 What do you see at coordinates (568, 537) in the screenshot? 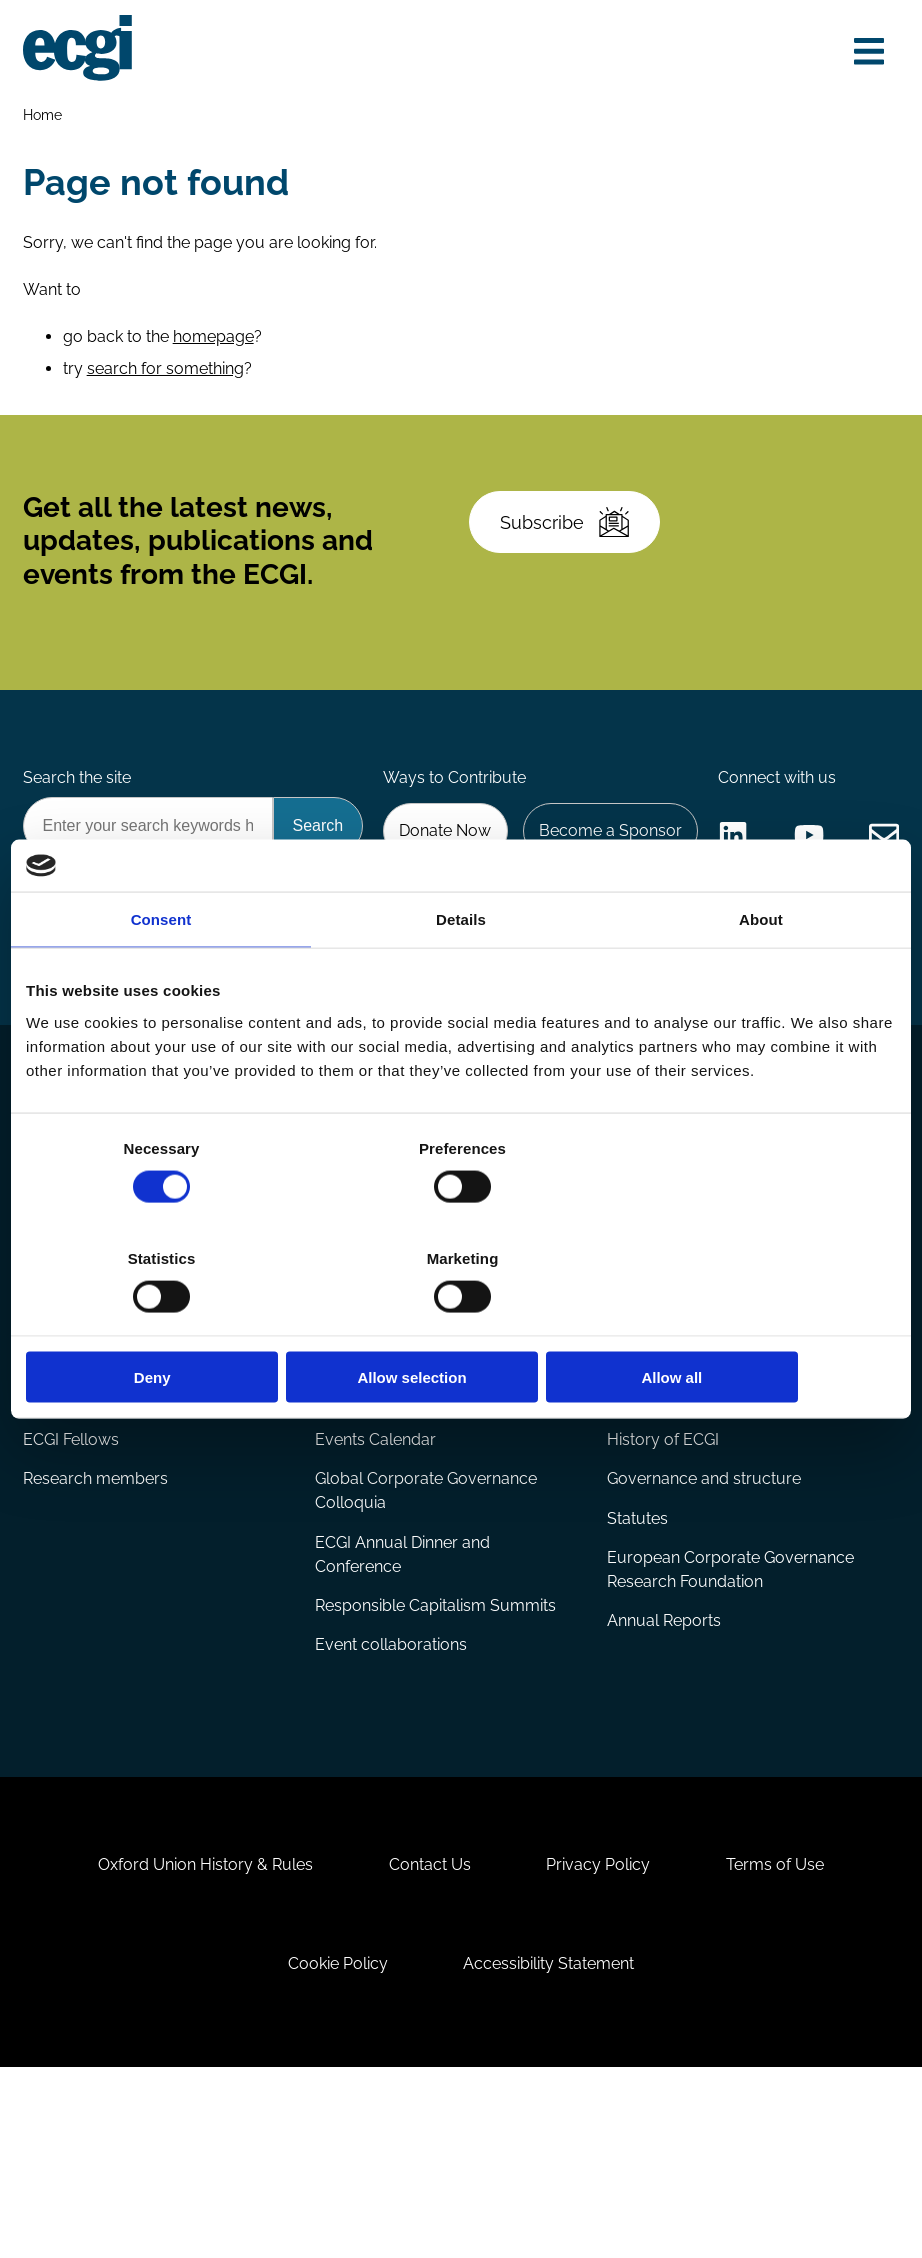
I see `Subscribe [Subscribe to the ECGI Newsletter]` at bounding box center [568, 537].